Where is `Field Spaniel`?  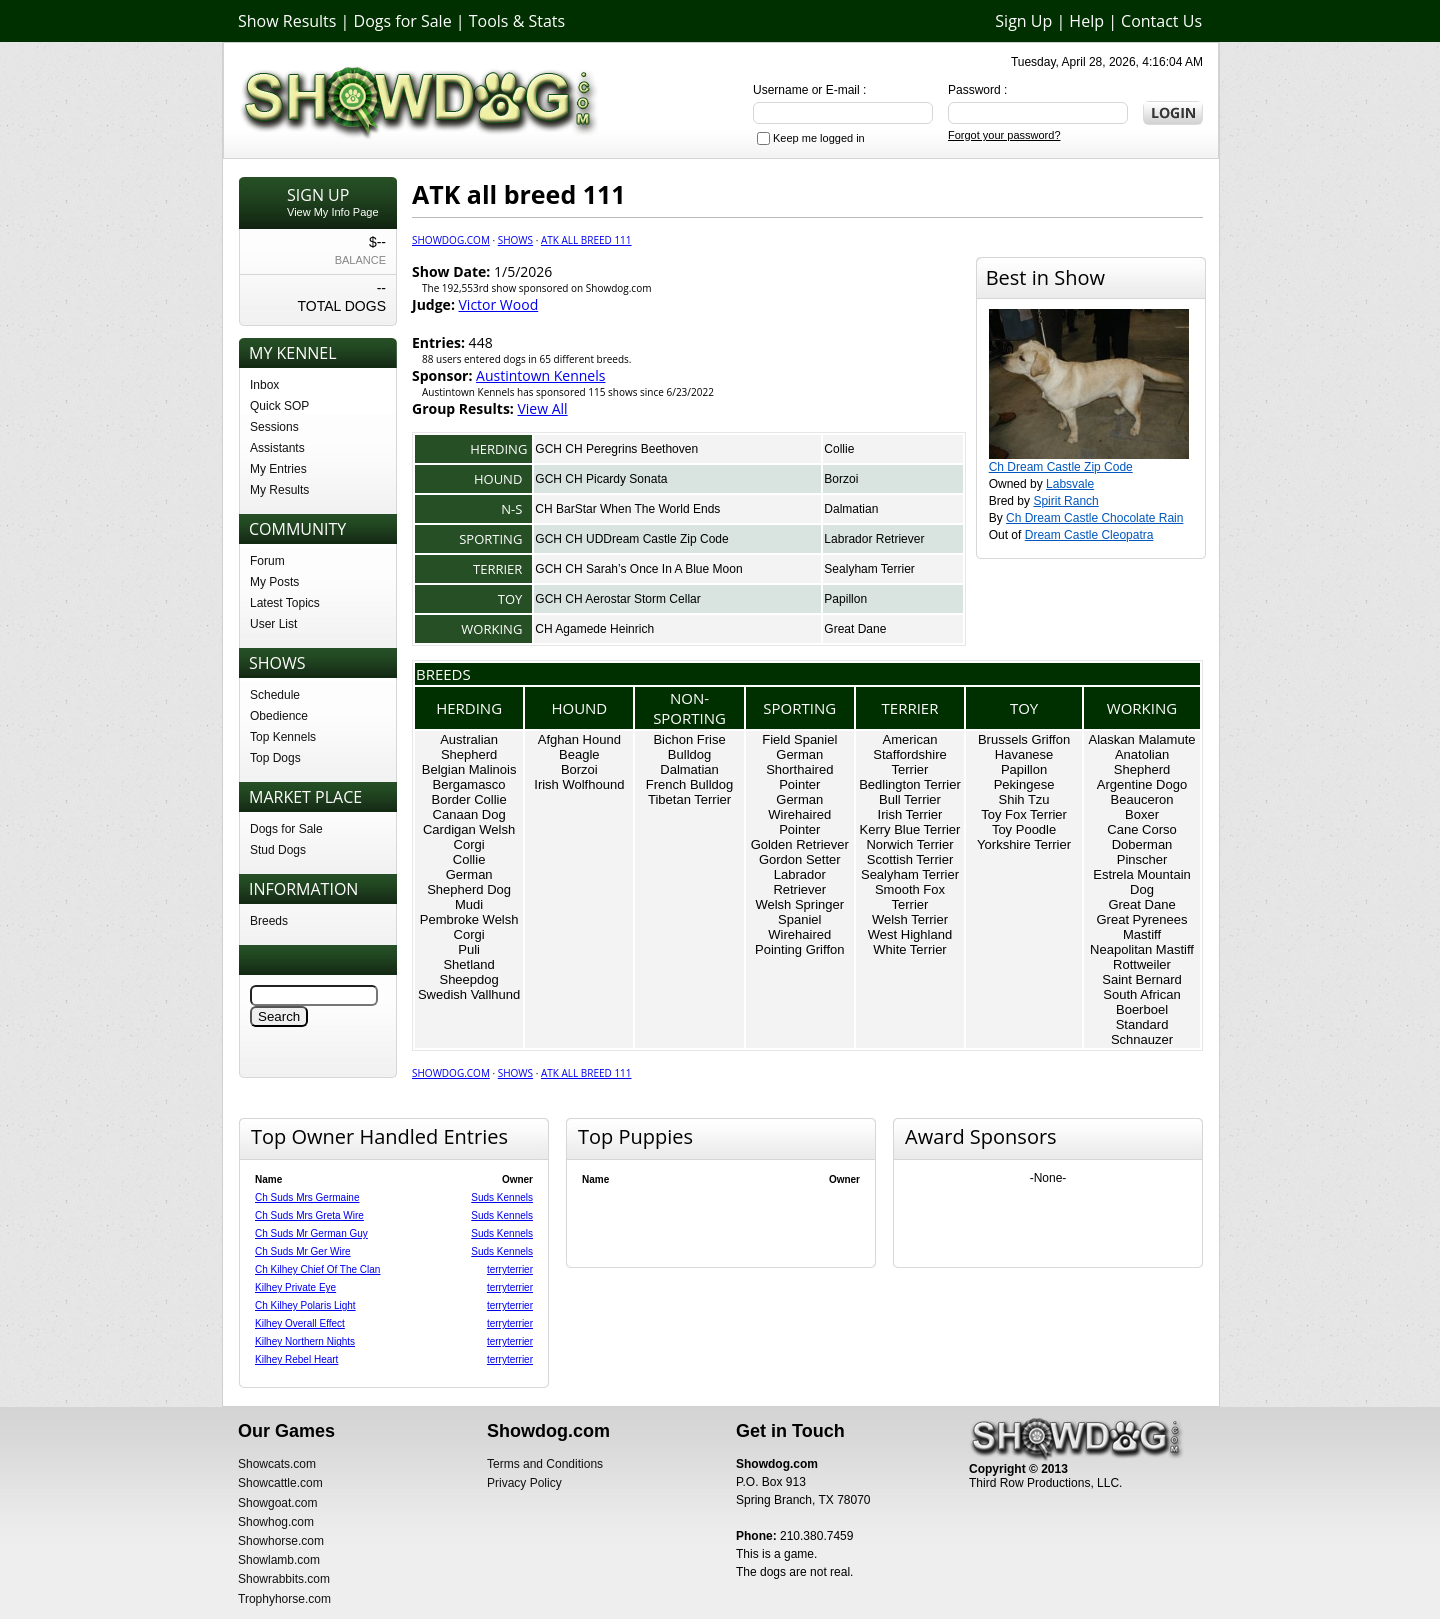 Field Spaniel is located at coordinates (799, 739).